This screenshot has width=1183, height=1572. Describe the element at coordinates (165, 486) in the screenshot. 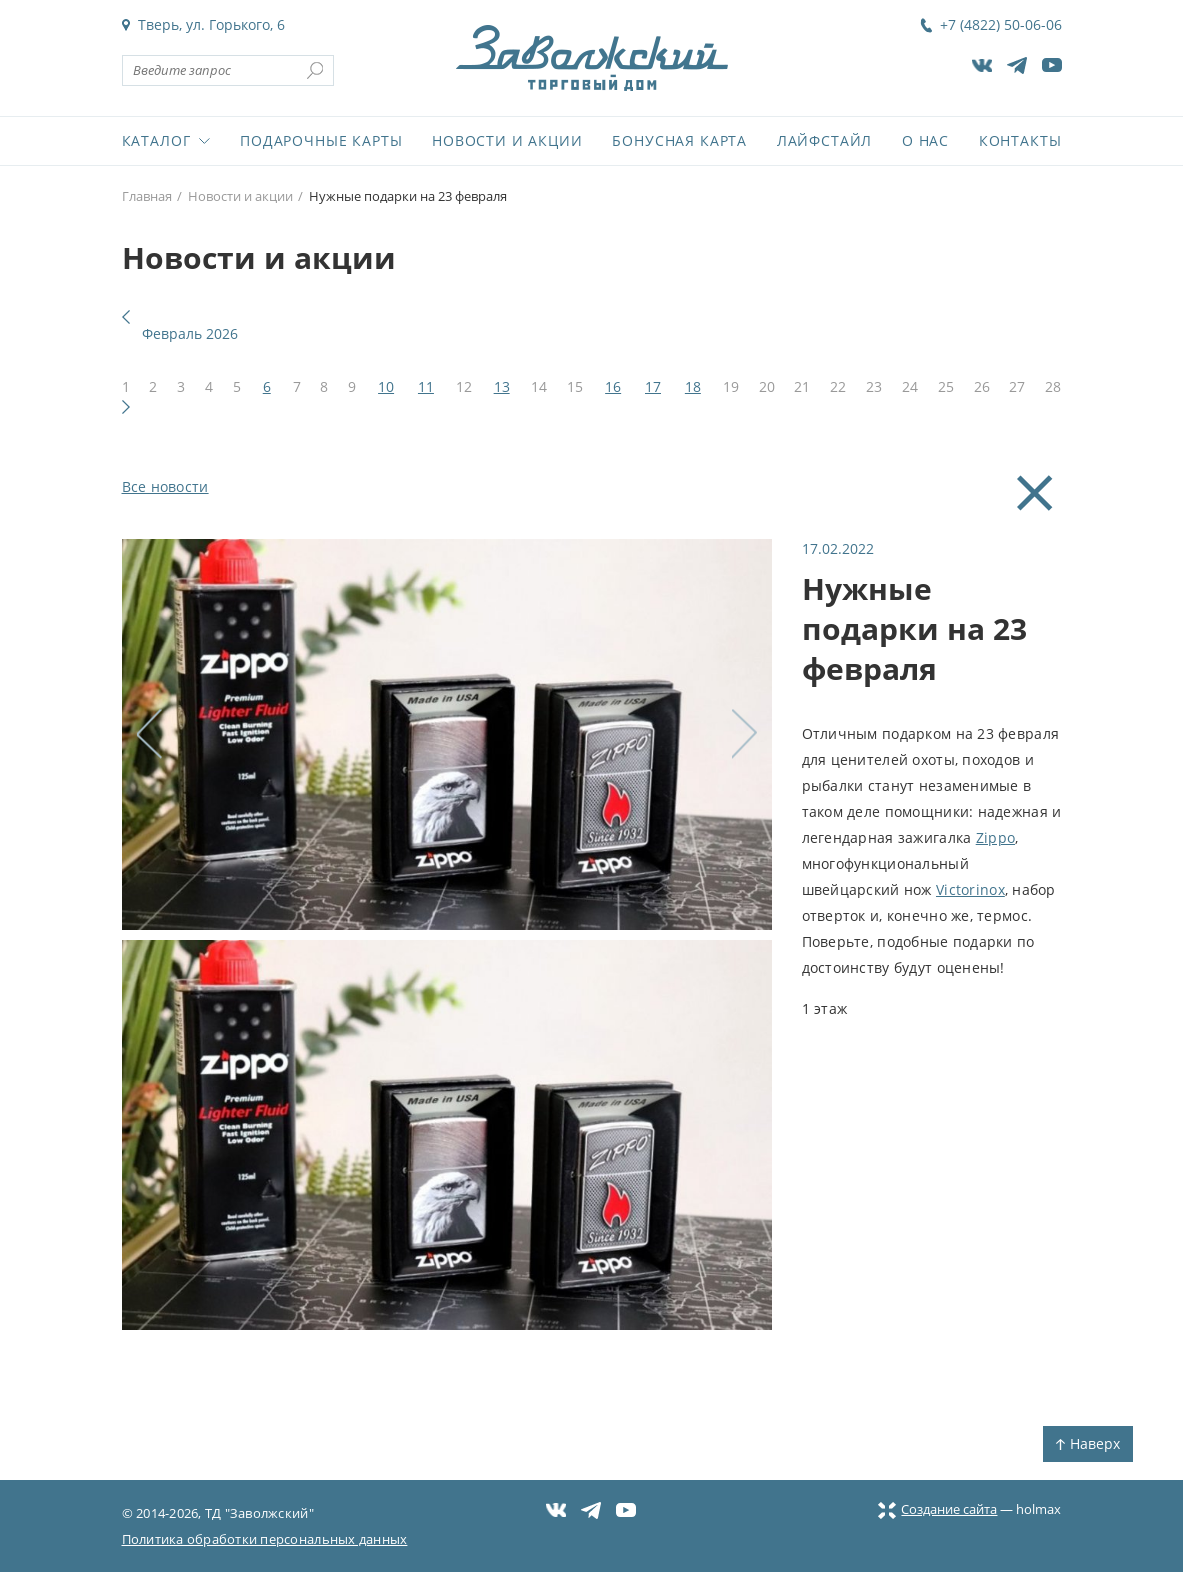

I see `Все новости` at that location.